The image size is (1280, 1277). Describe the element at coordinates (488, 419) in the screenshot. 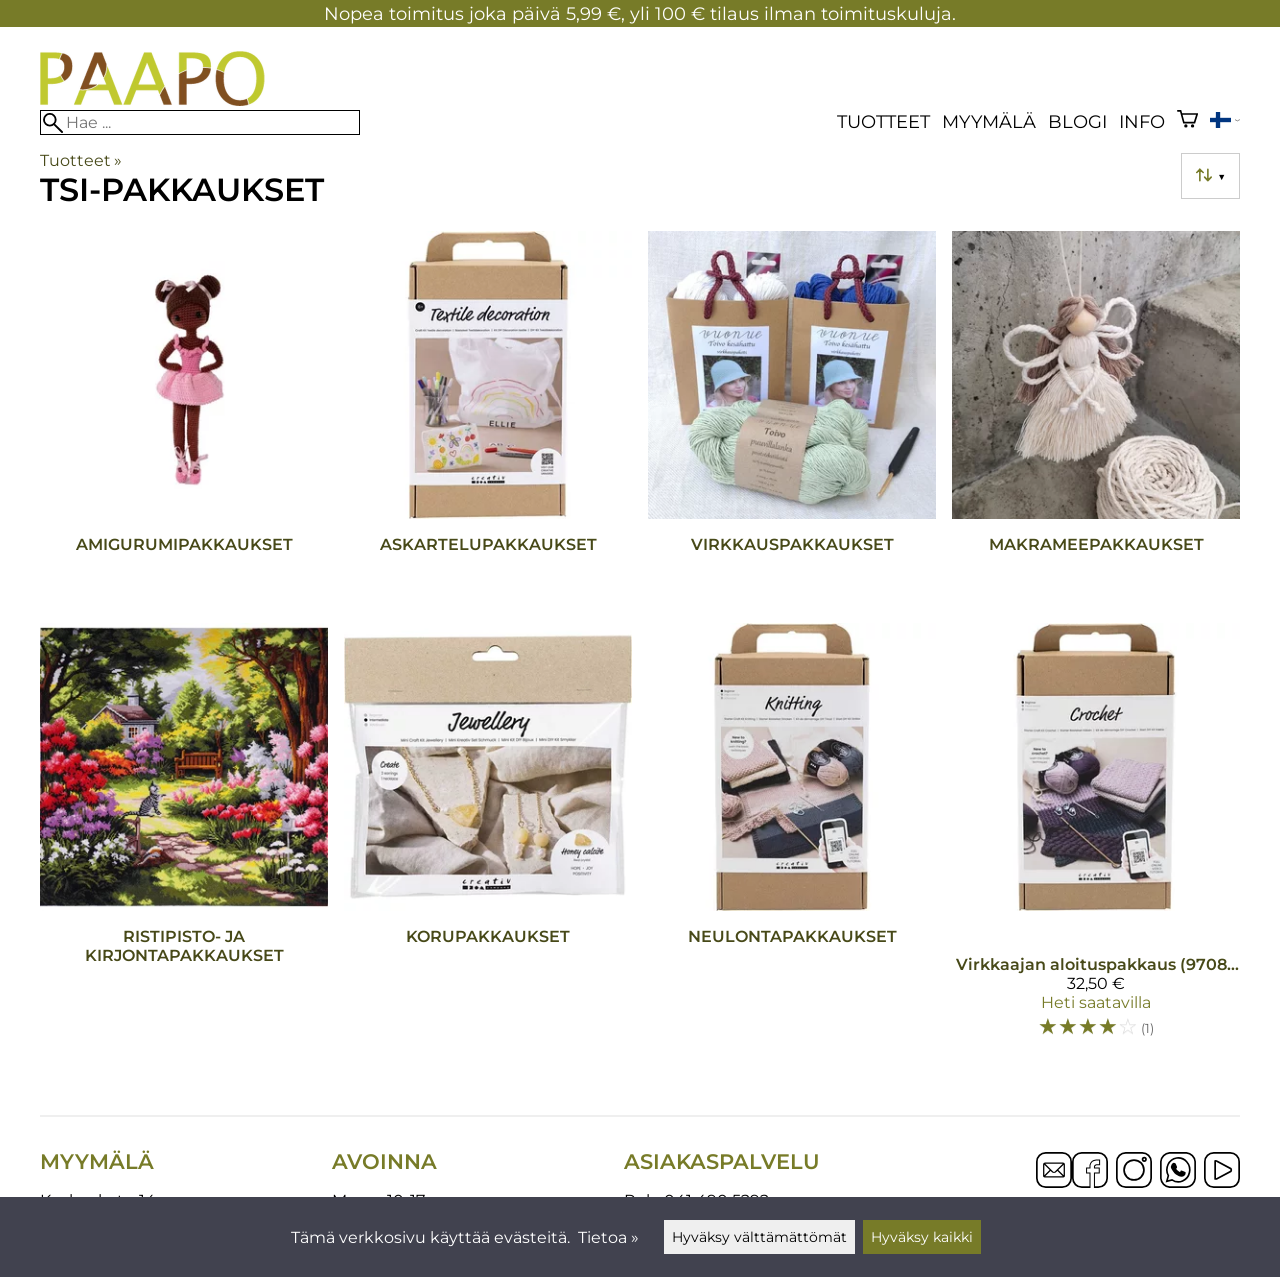

I see `[Askartelupakkaukset]` at that location.